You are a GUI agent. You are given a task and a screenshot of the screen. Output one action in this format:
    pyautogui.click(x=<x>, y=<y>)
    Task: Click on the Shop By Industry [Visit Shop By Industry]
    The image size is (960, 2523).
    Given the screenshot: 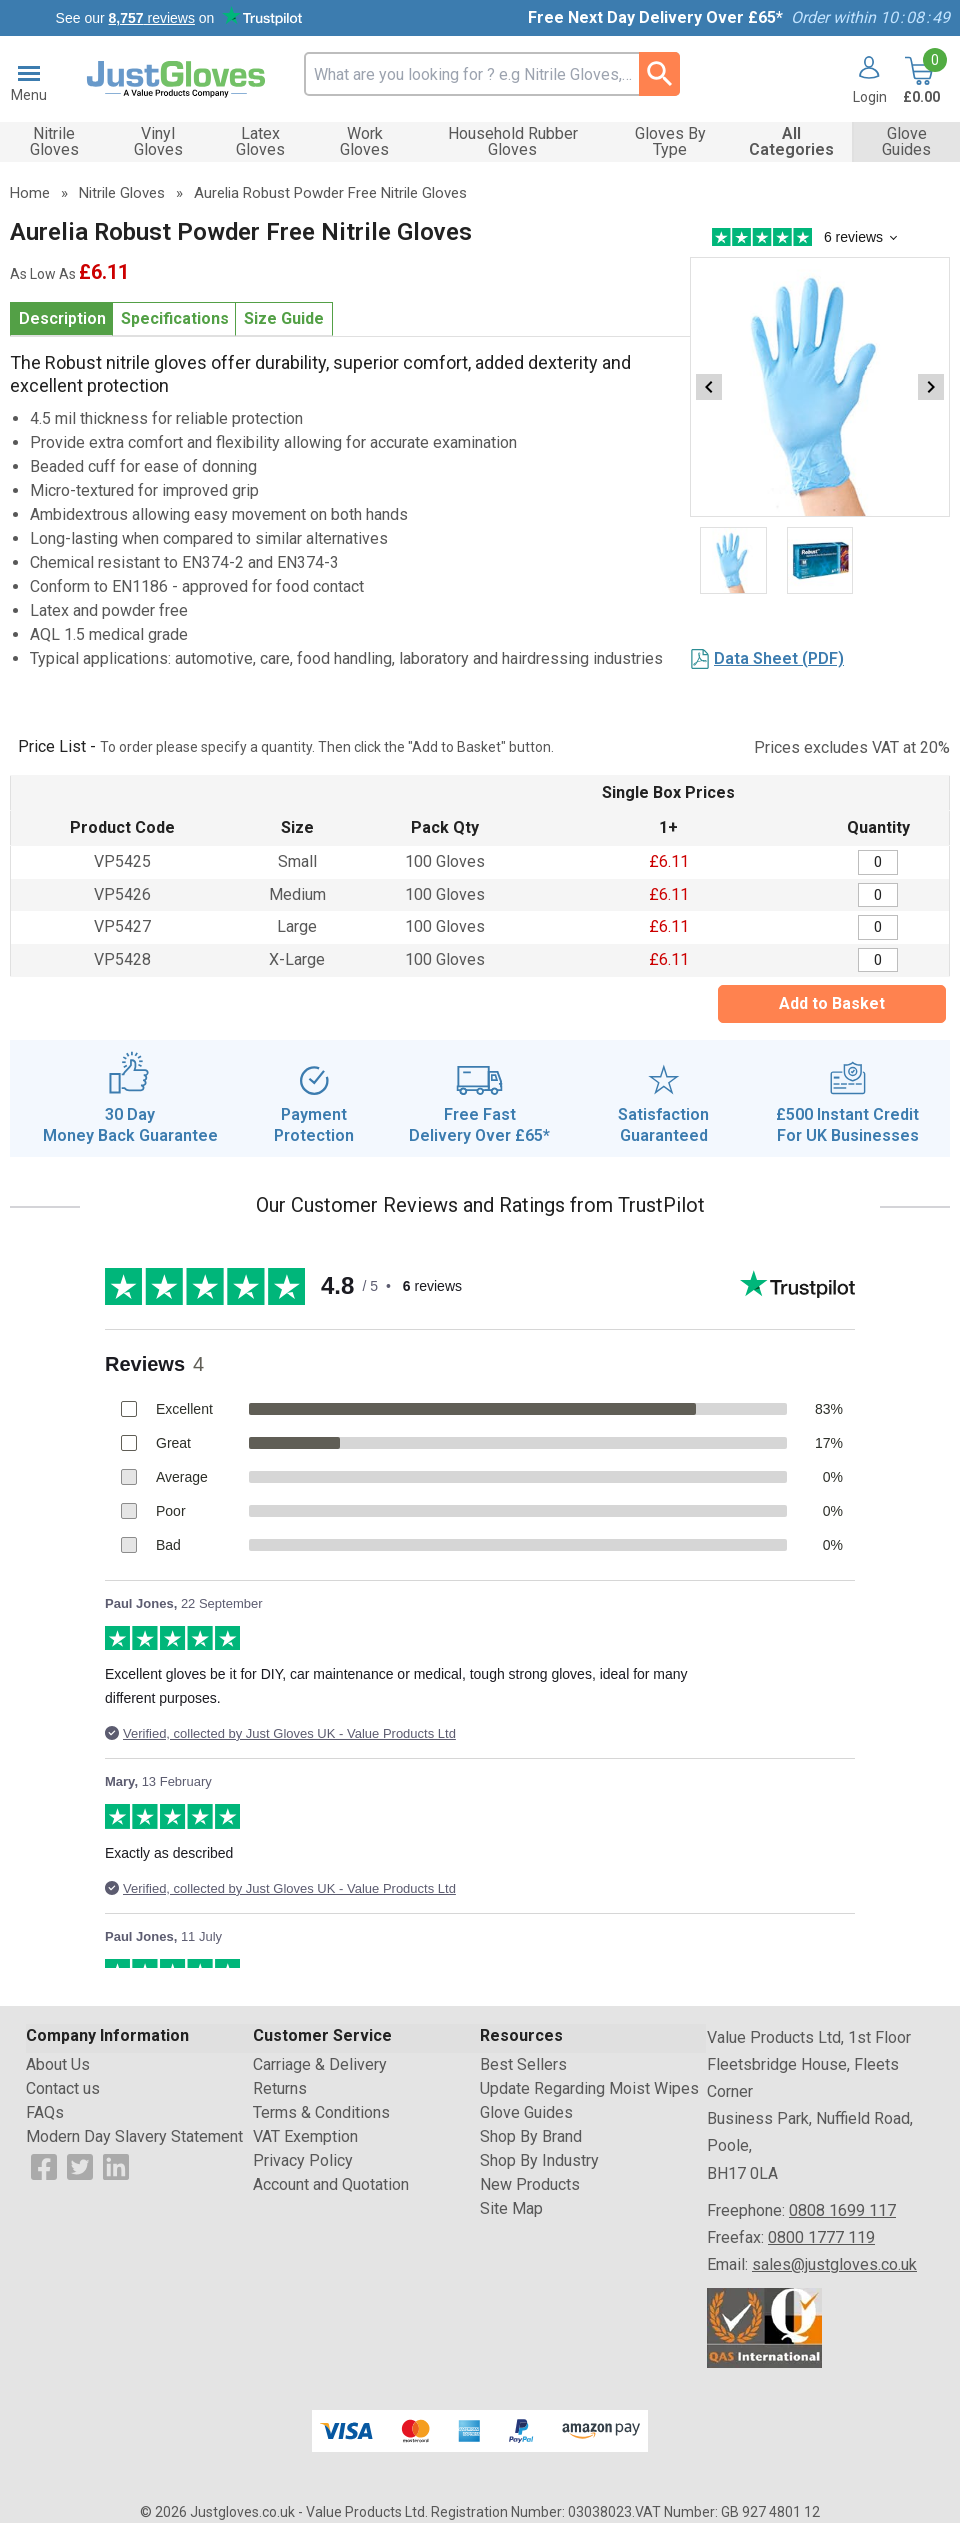 What is the action you would take?
    pyautogui.click(x=539, y=2160)
    